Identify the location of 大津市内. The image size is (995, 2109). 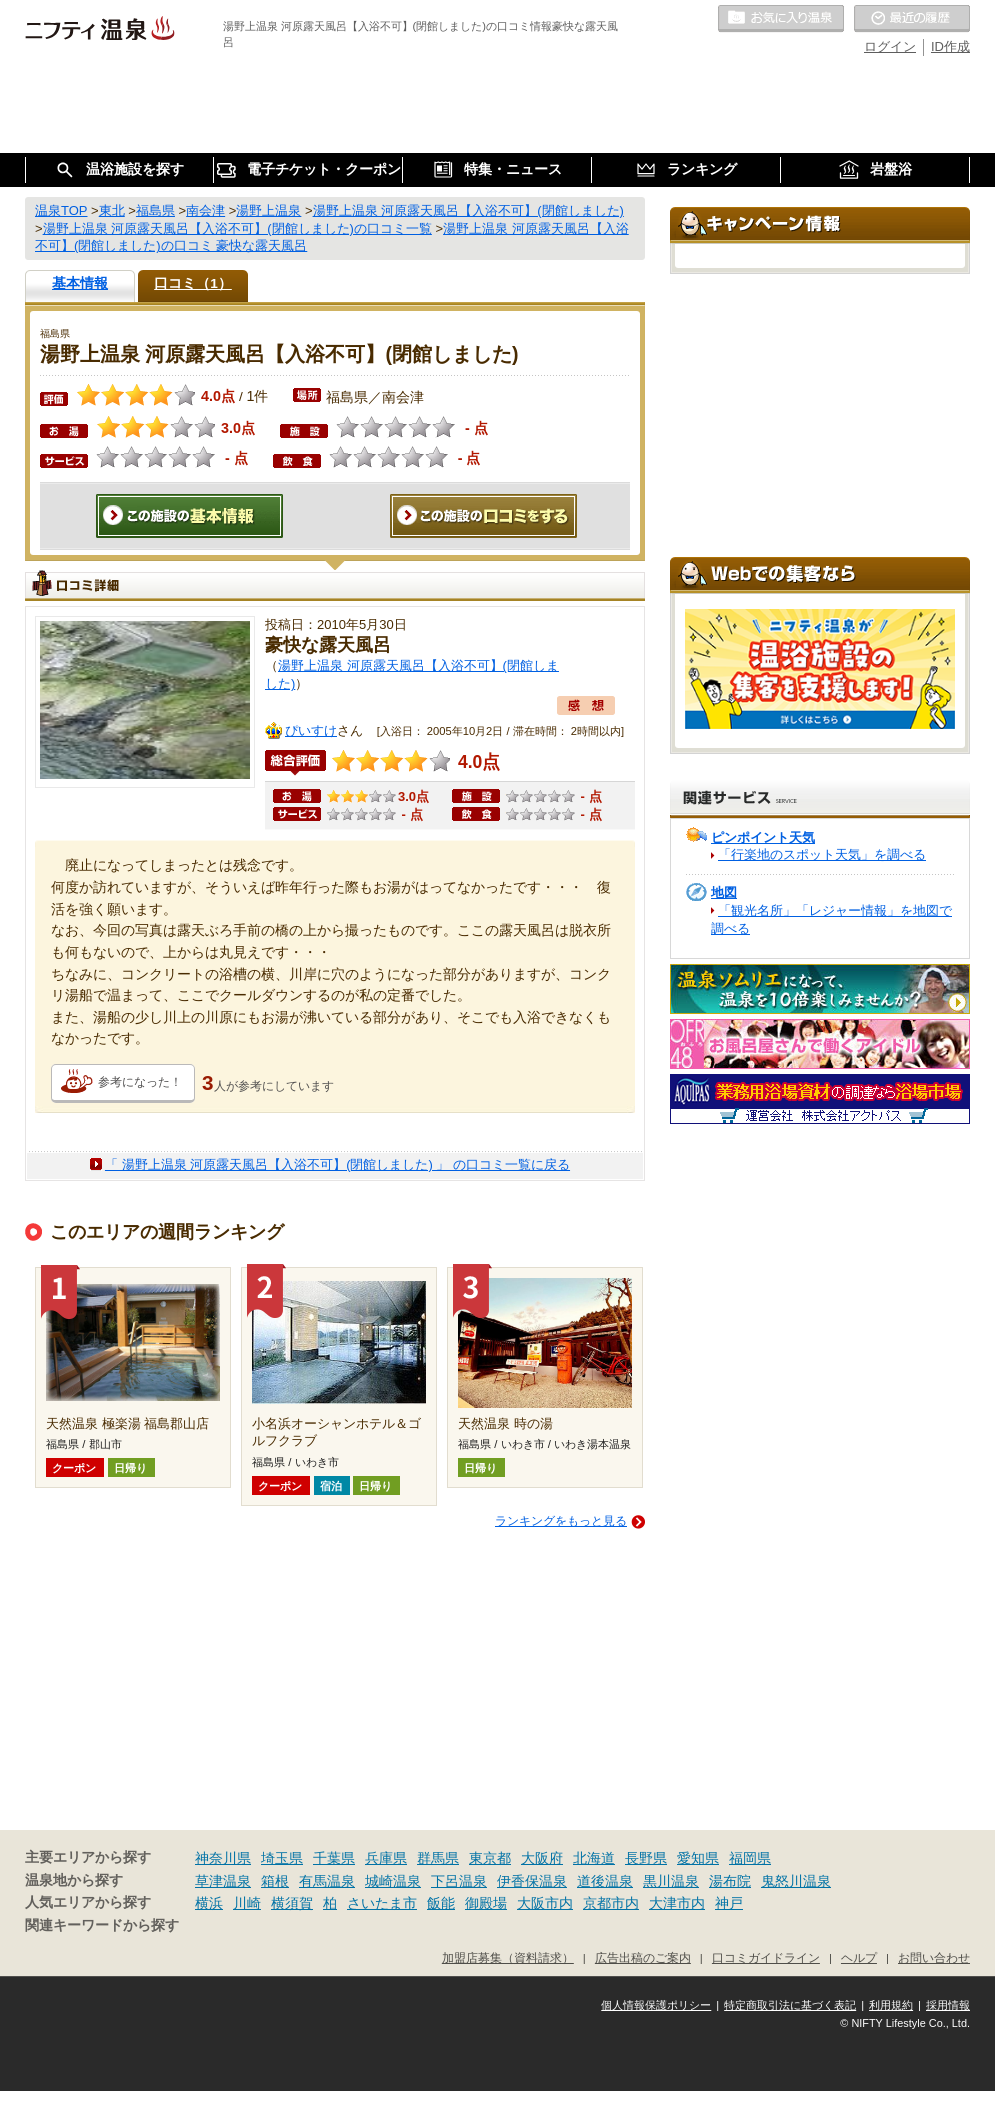
(677, 1903).